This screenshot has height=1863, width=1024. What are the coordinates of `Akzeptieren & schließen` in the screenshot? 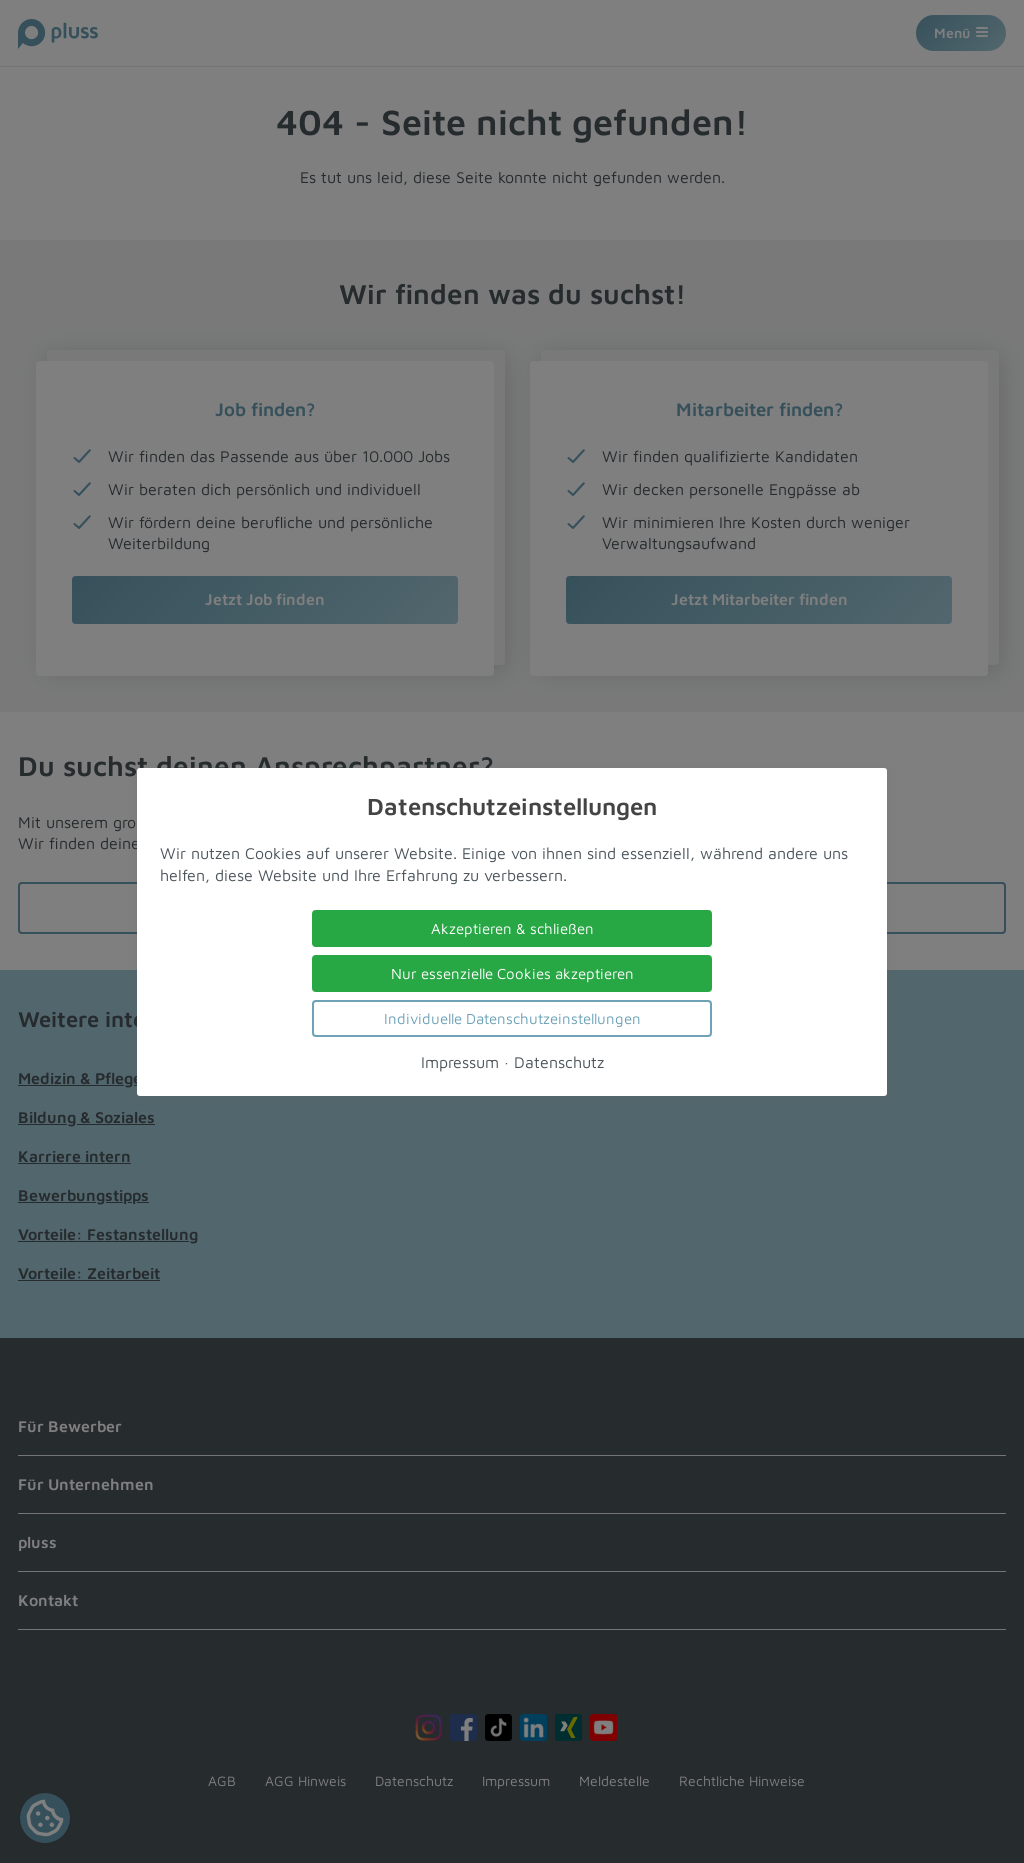 It's located at (512, 927).